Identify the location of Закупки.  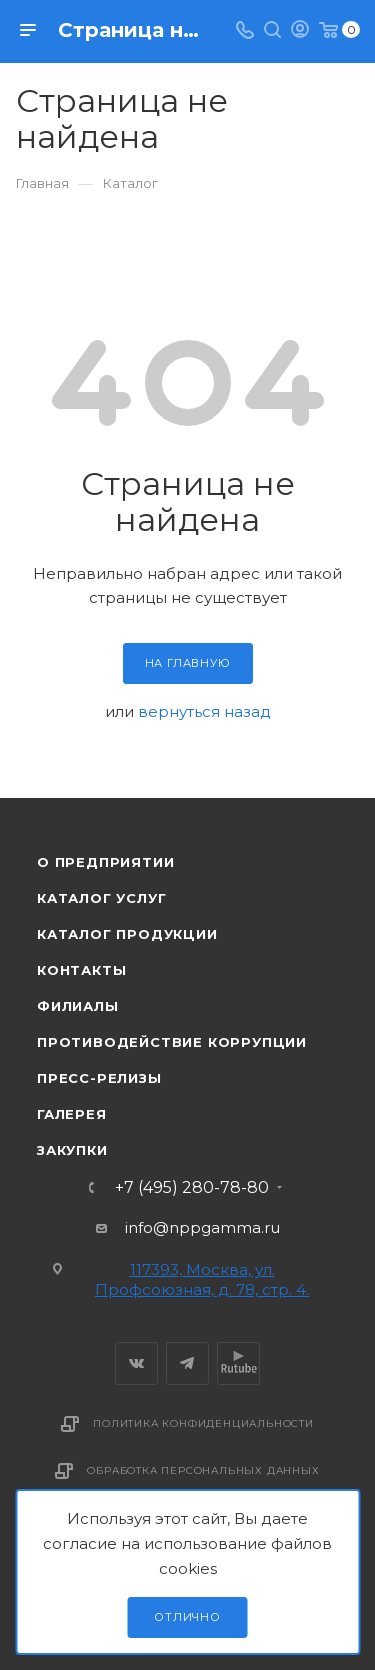
(72, 1150).